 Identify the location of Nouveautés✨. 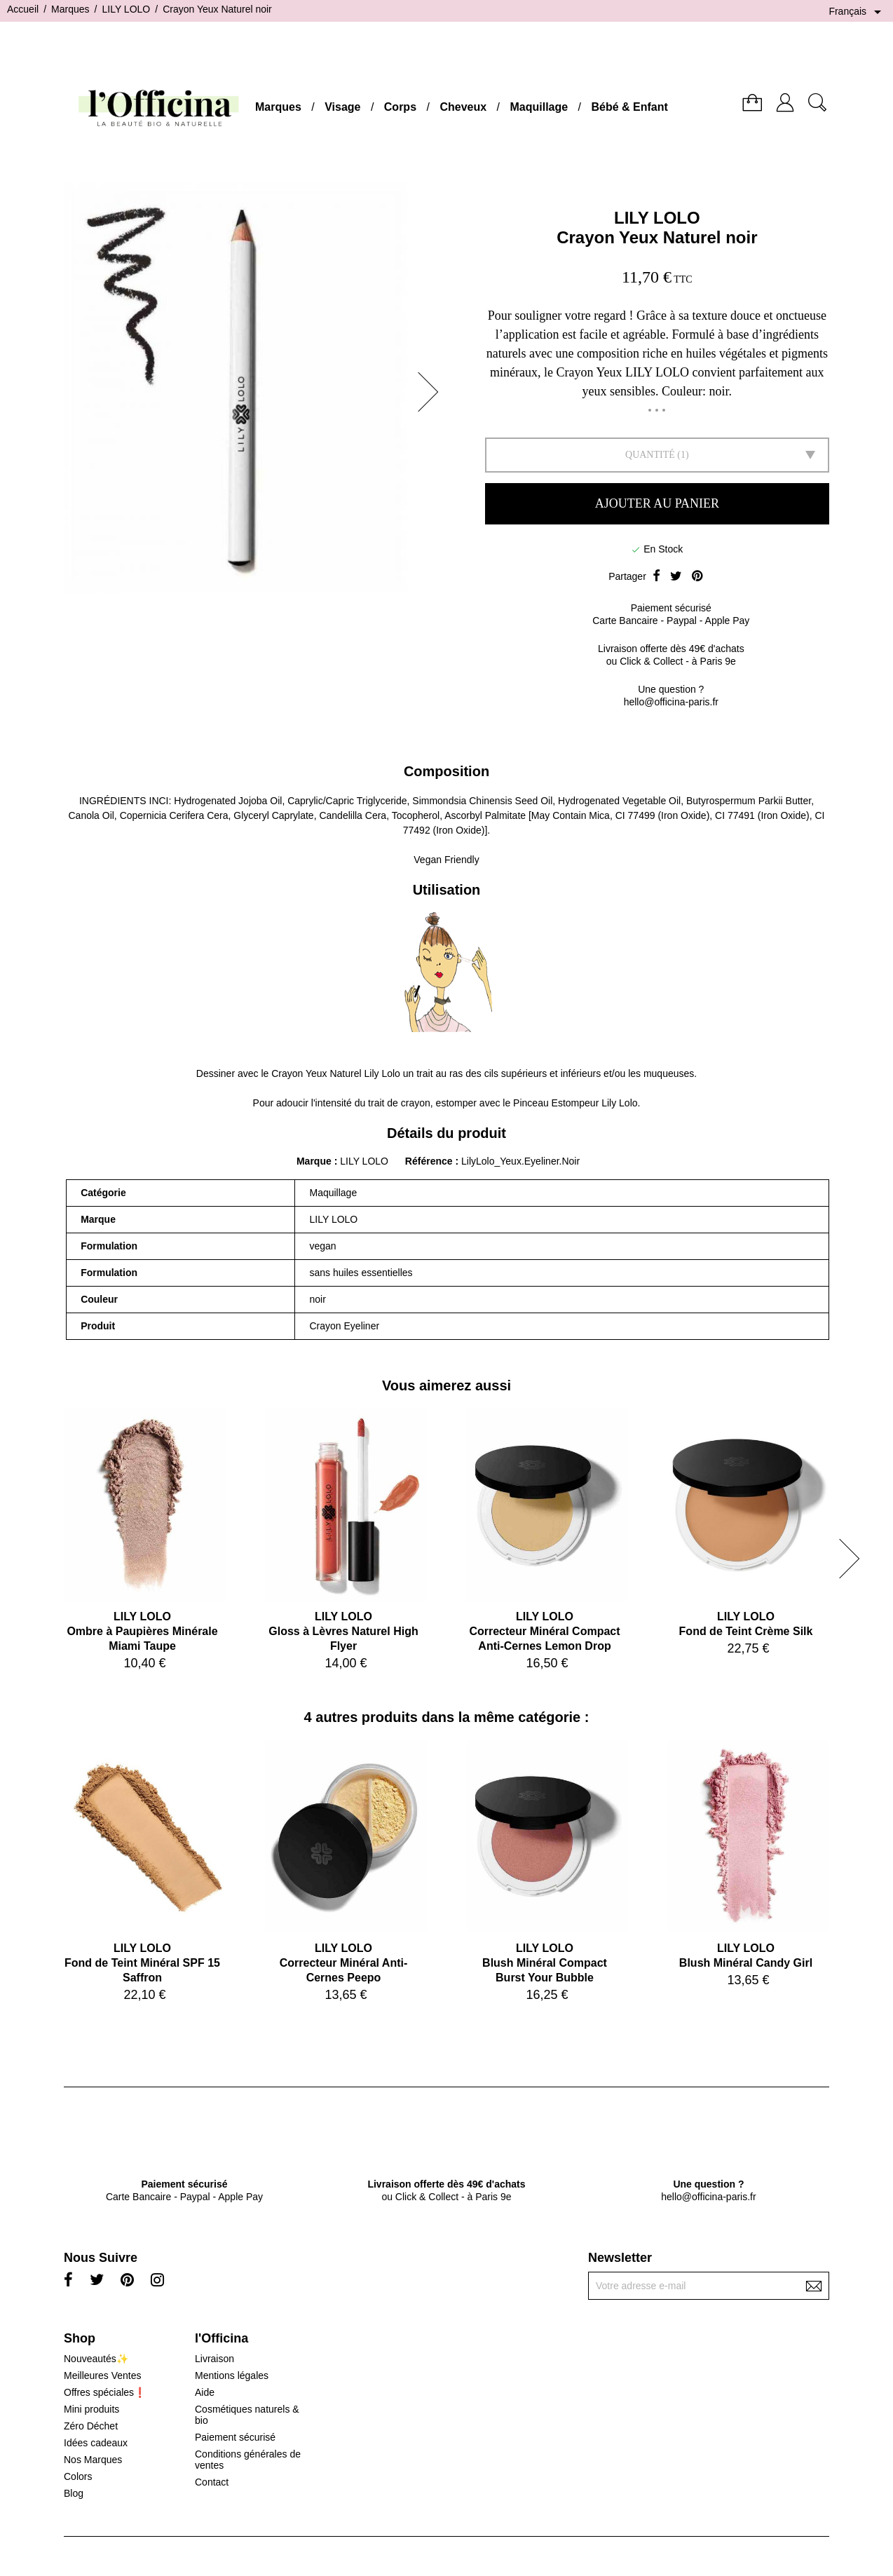
(96, 2358).